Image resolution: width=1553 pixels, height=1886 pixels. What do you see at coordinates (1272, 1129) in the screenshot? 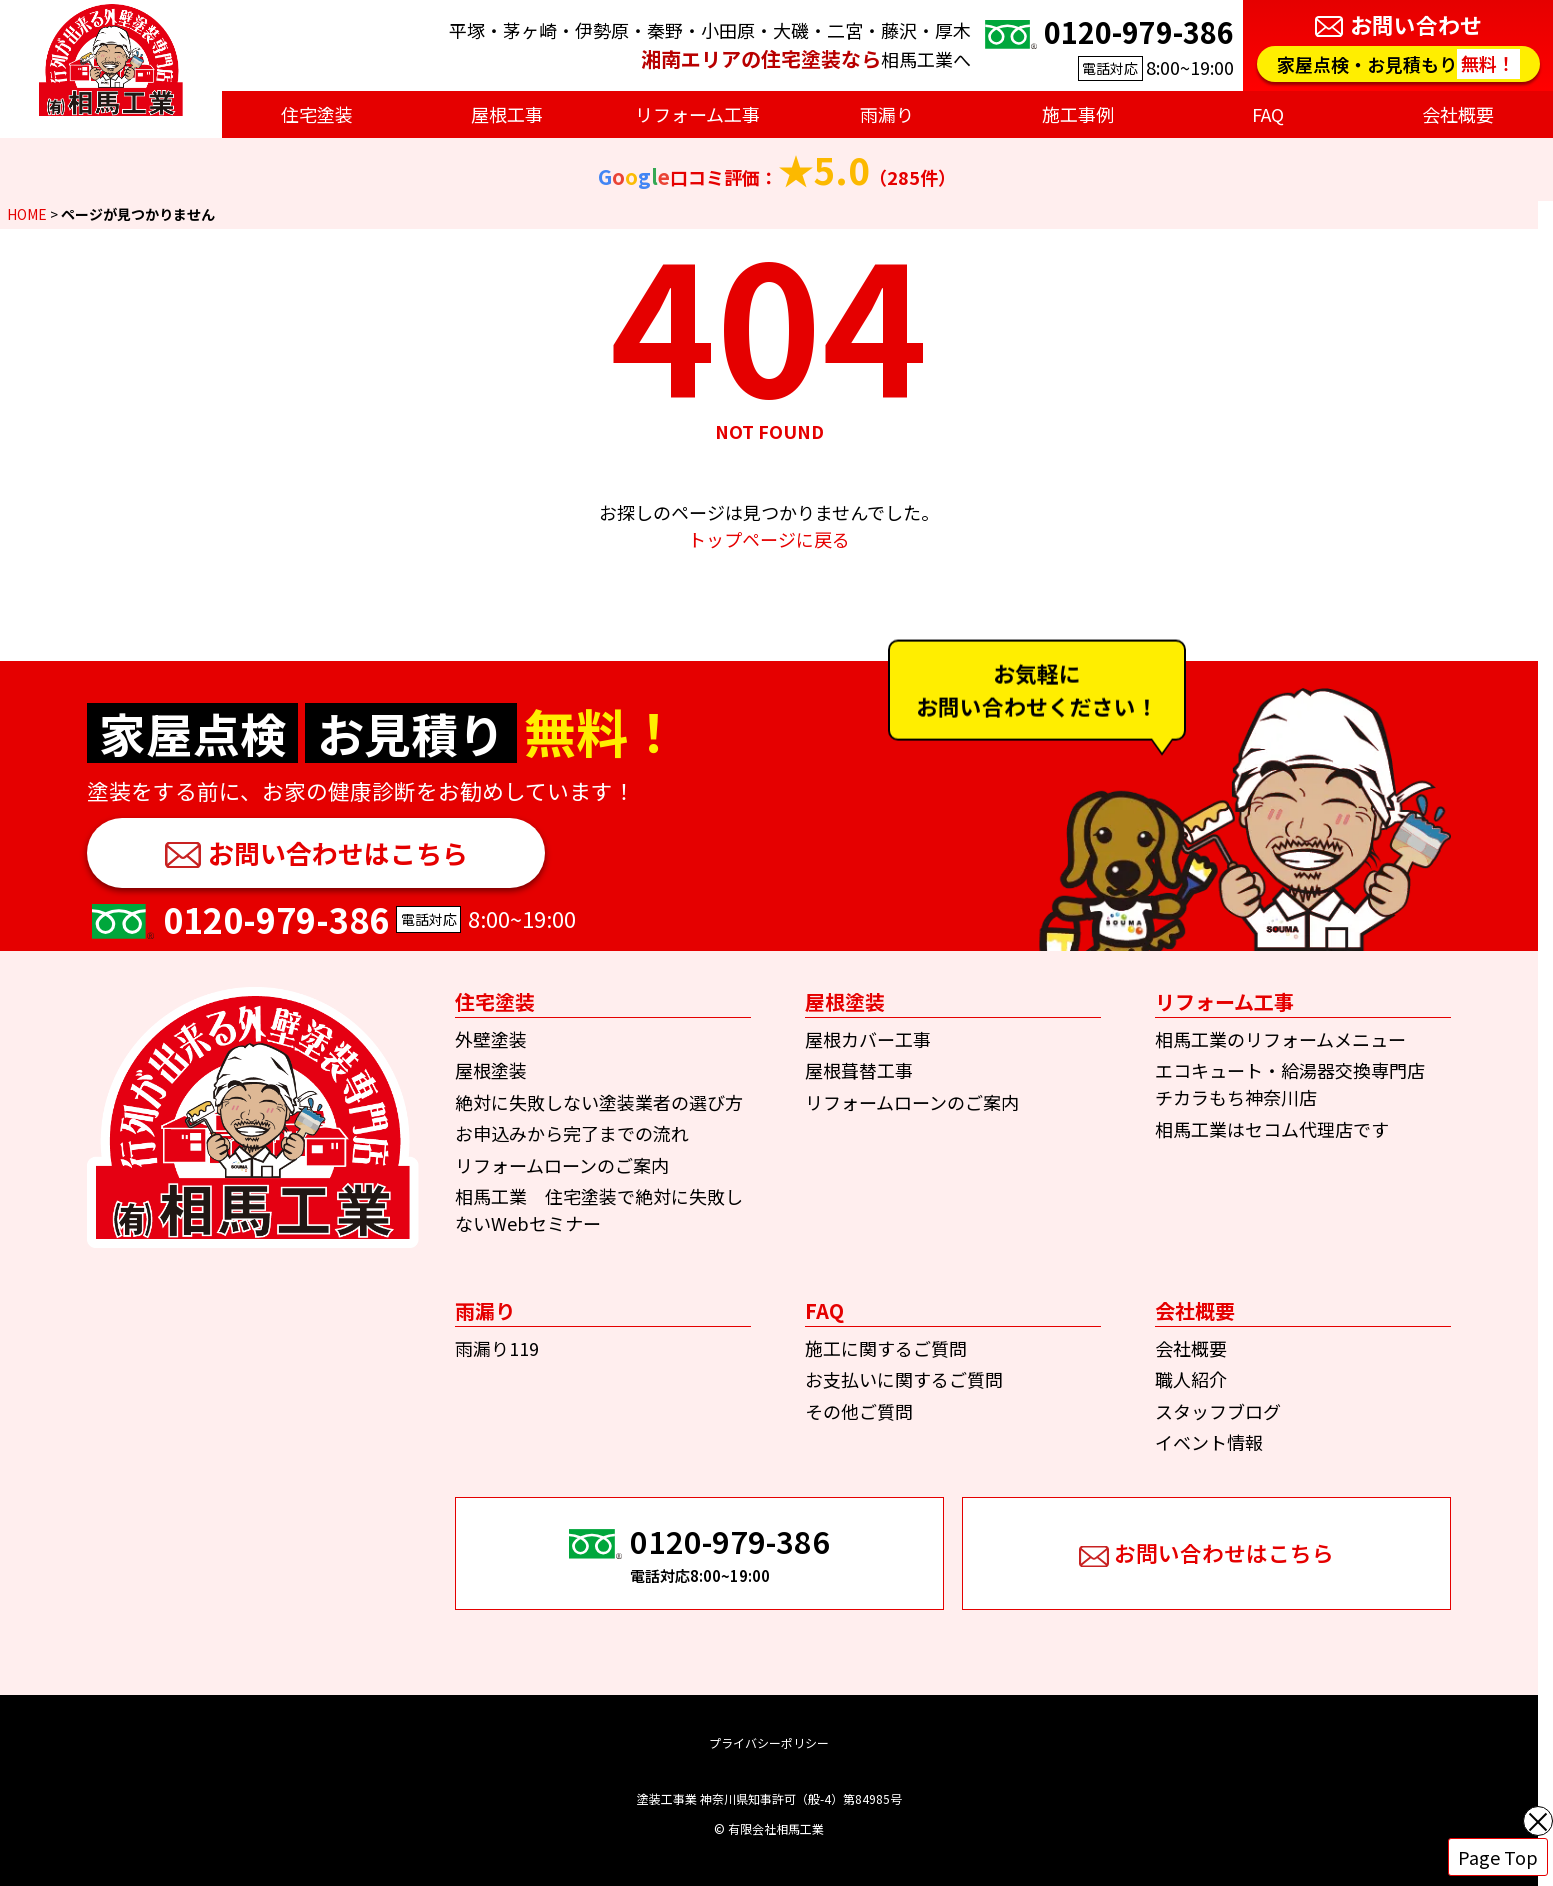
I see `相馬工業はセコム代理店です` at bounding box center [1272, 1129].